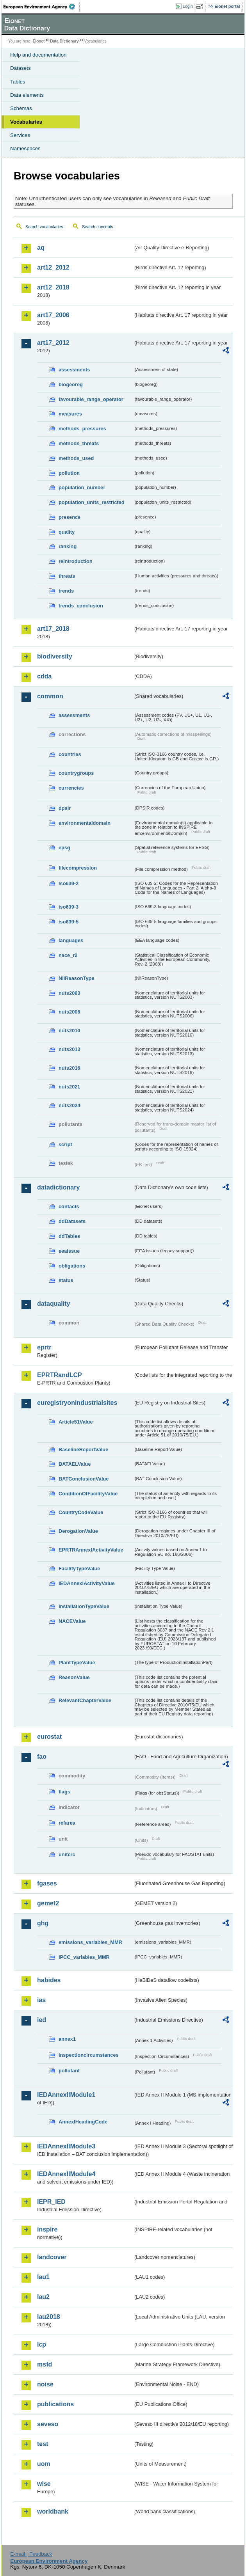 Image resolution: width=246 pixels, height=2576 pixels. Describe the element at coordinates (67, 1823) in the screenshot. I see `refarea` at that location.